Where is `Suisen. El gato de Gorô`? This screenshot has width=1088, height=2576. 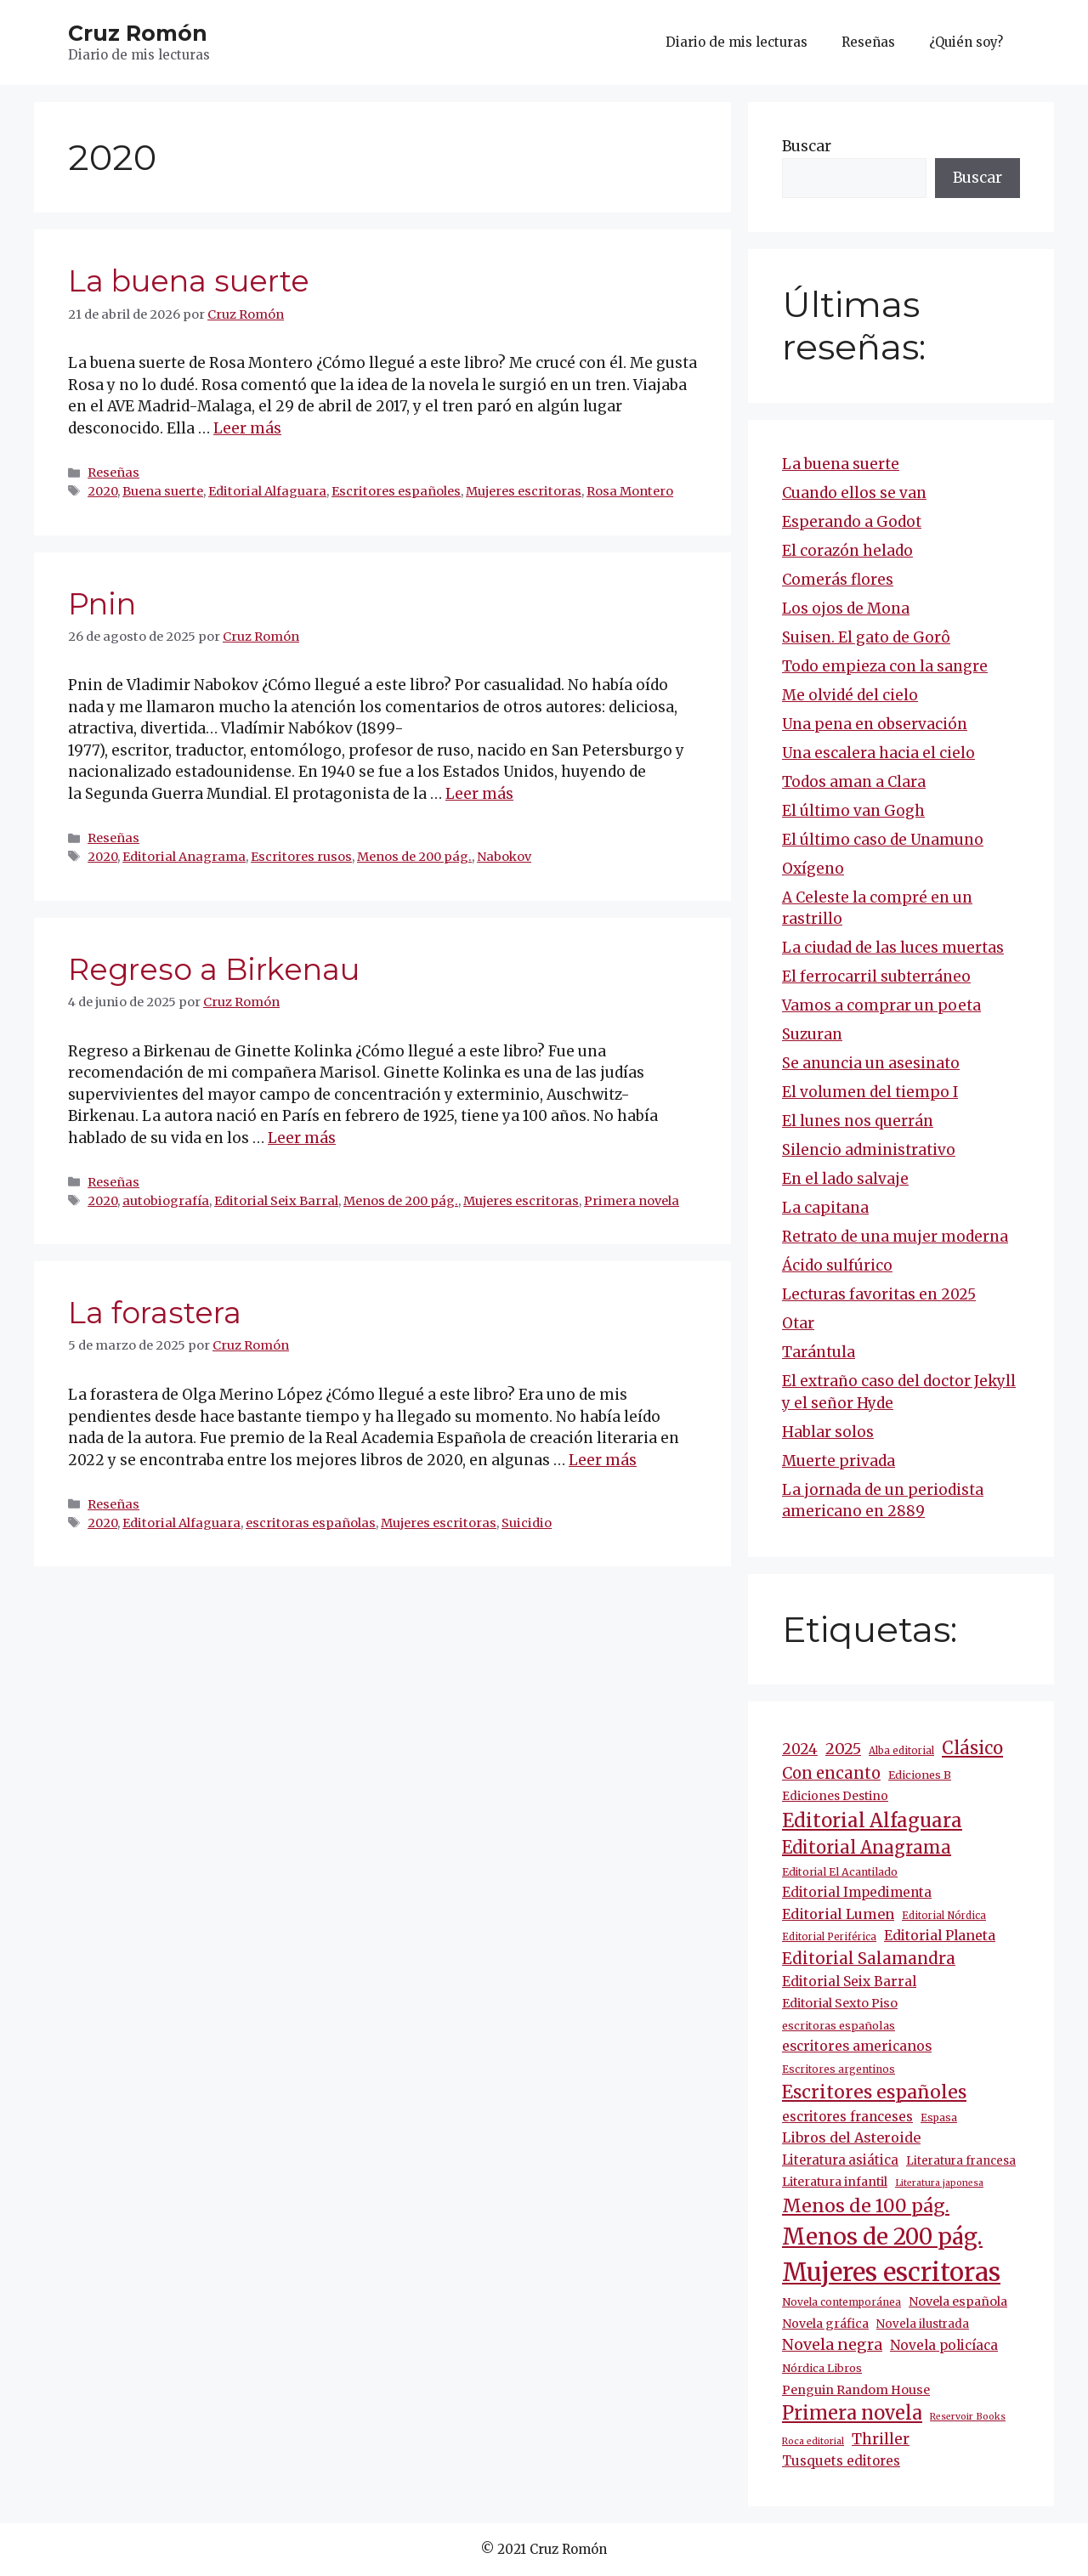
Suisen. El gato de Gorô is located at coordinates (866, 637).